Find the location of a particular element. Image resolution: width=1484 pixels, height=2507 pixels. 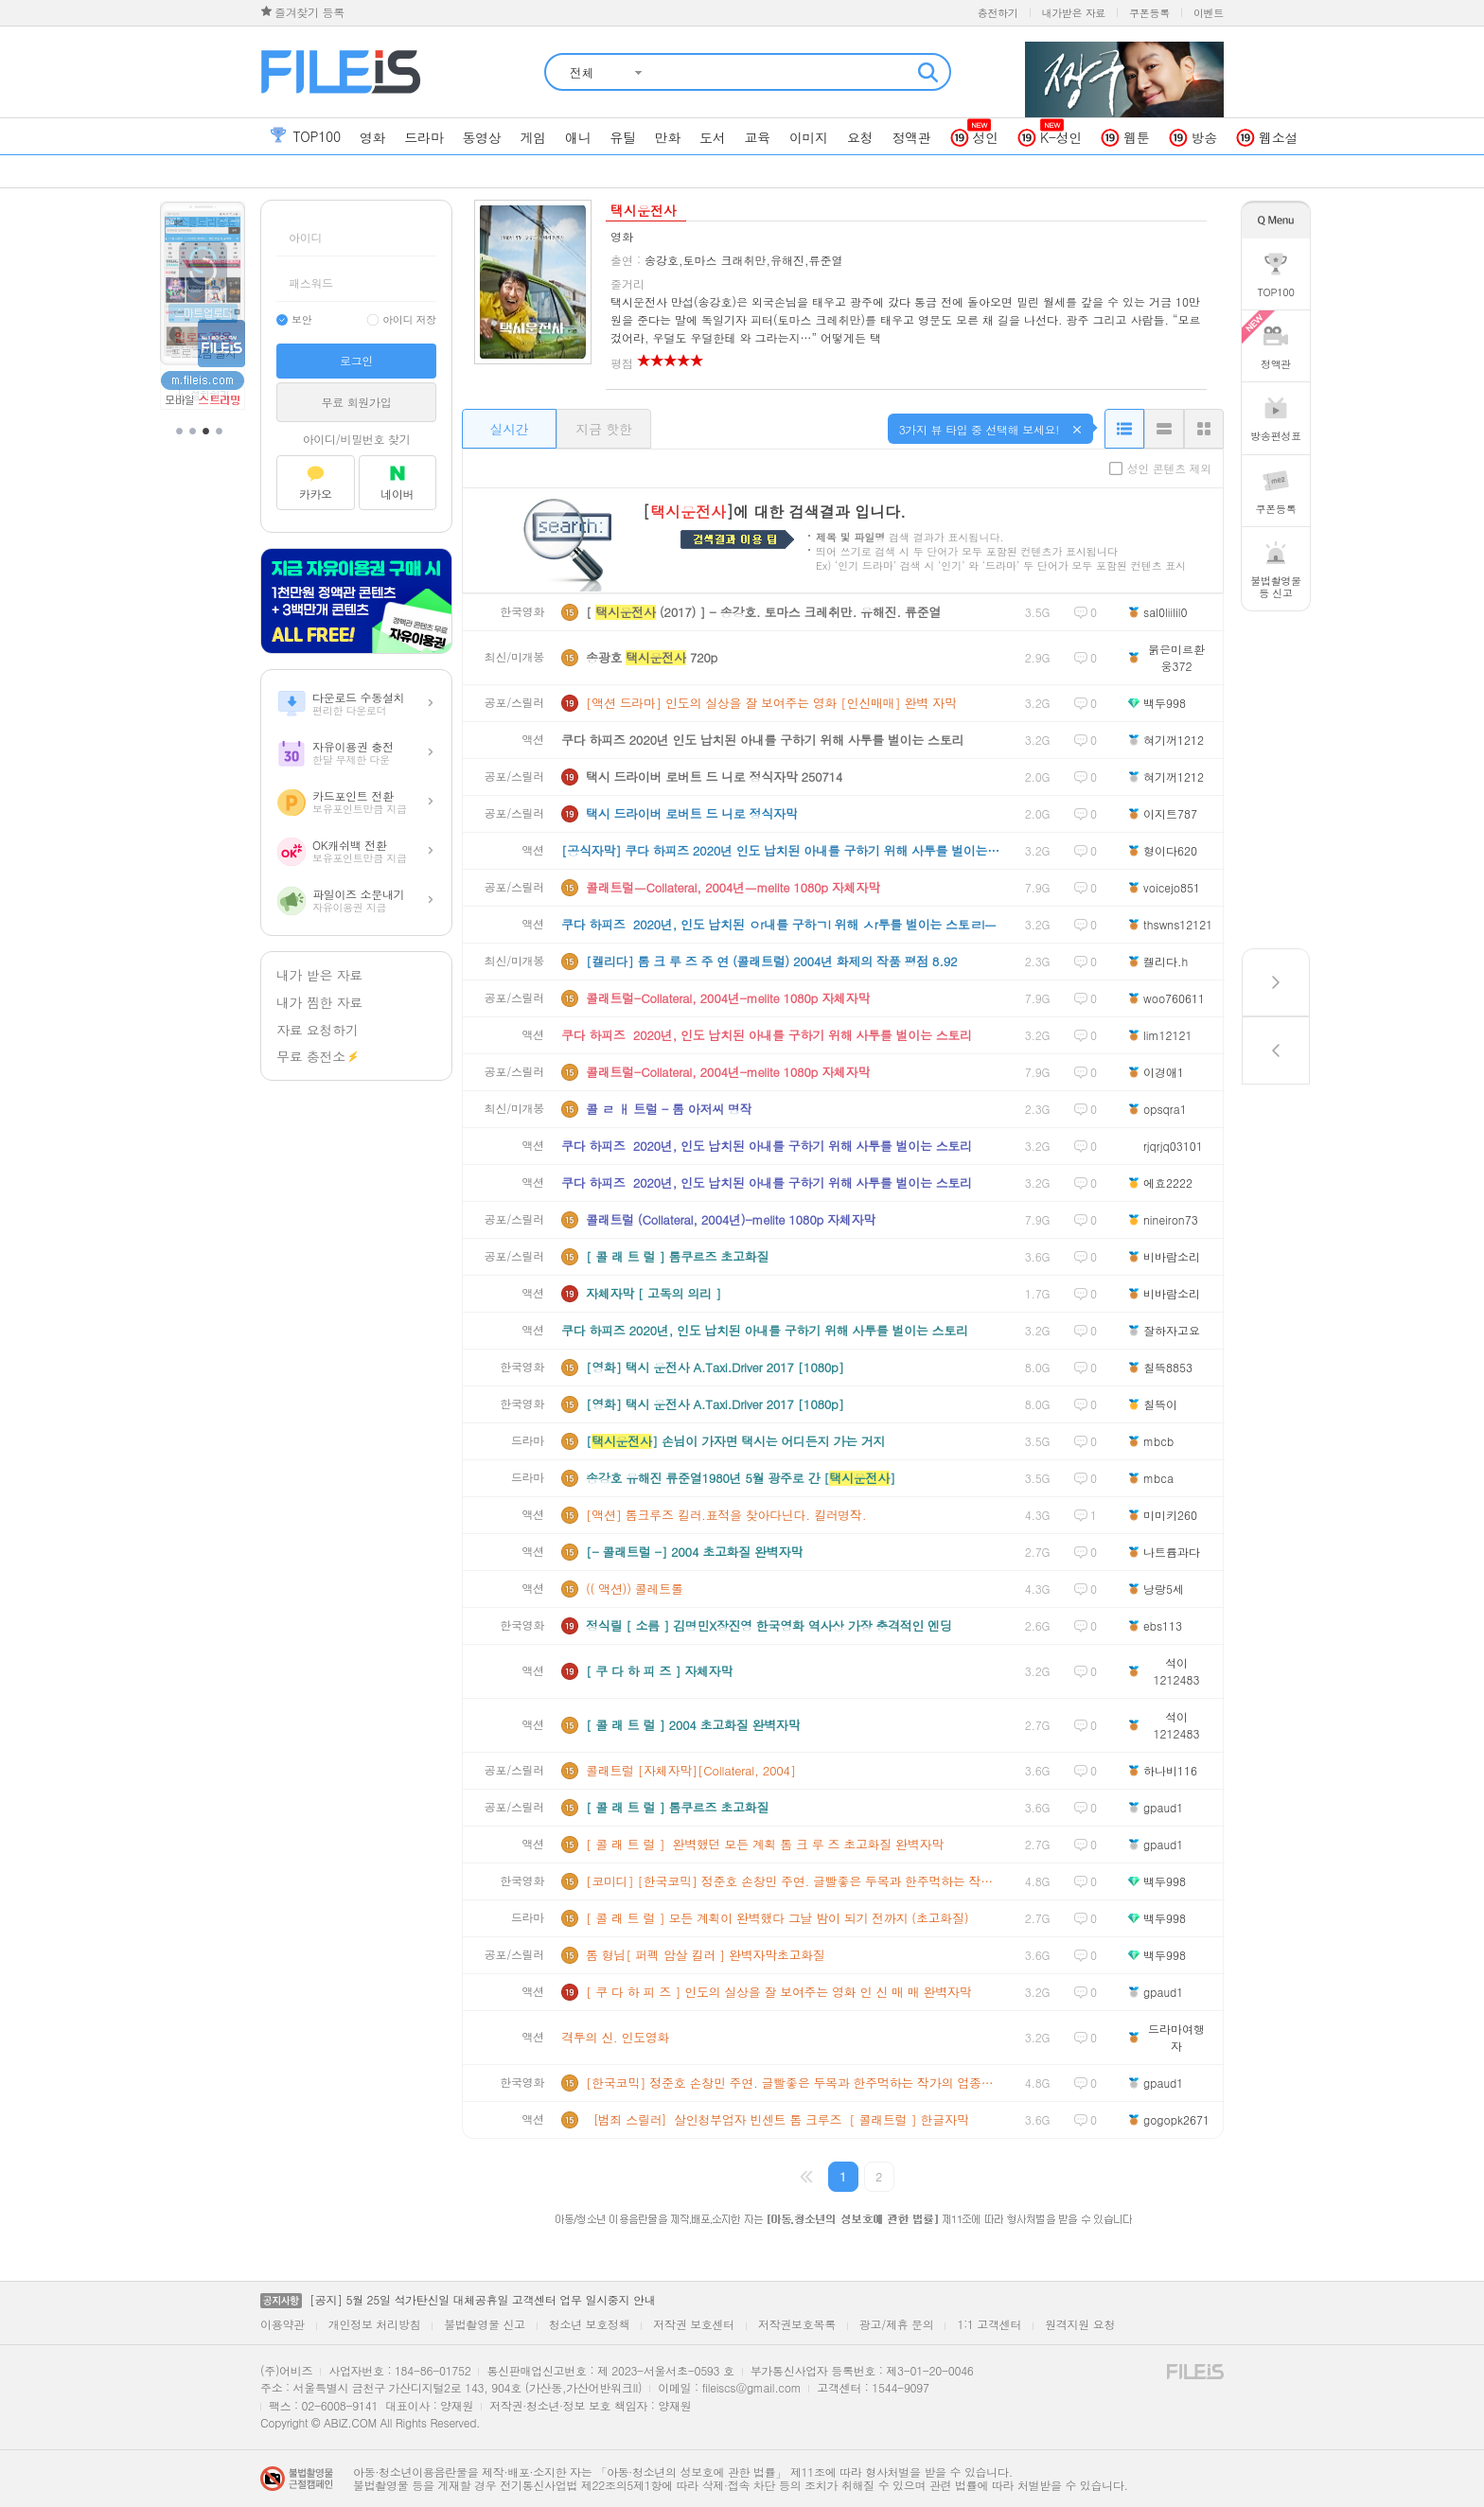

한국영화 is located at coordinates (522, 612).